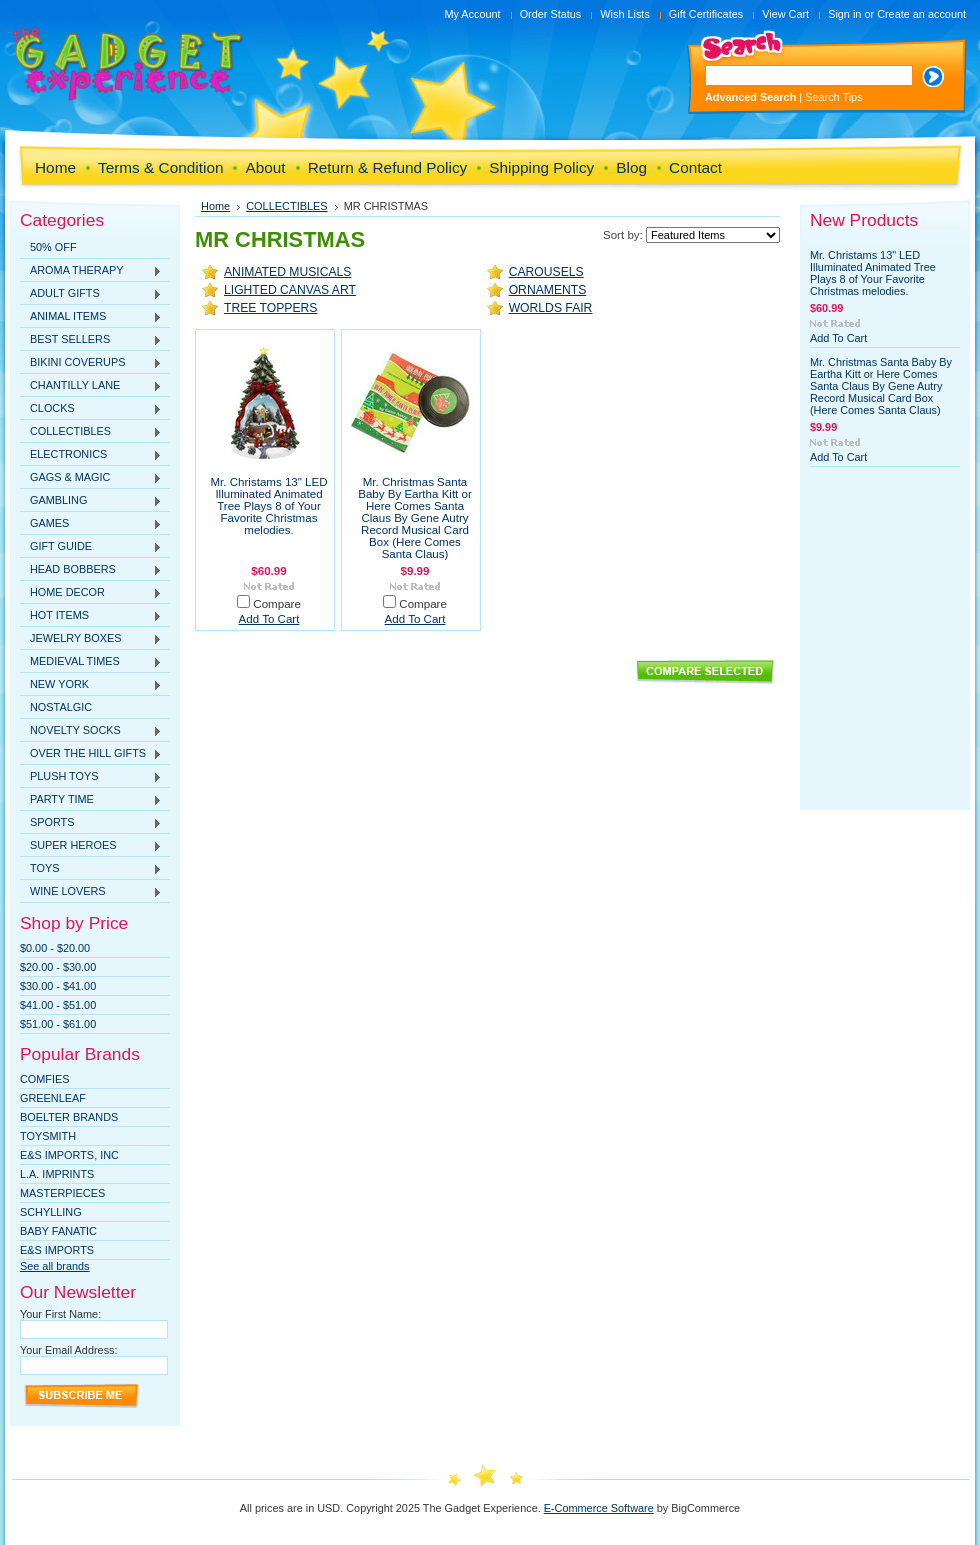  Describe the element at coordinates (268, 506) in the screenshot. I see `Mr. Christams 13" LED Illuminated Animated Tree Plays 8 of Your Favorite Christmas melodies.` at that location.